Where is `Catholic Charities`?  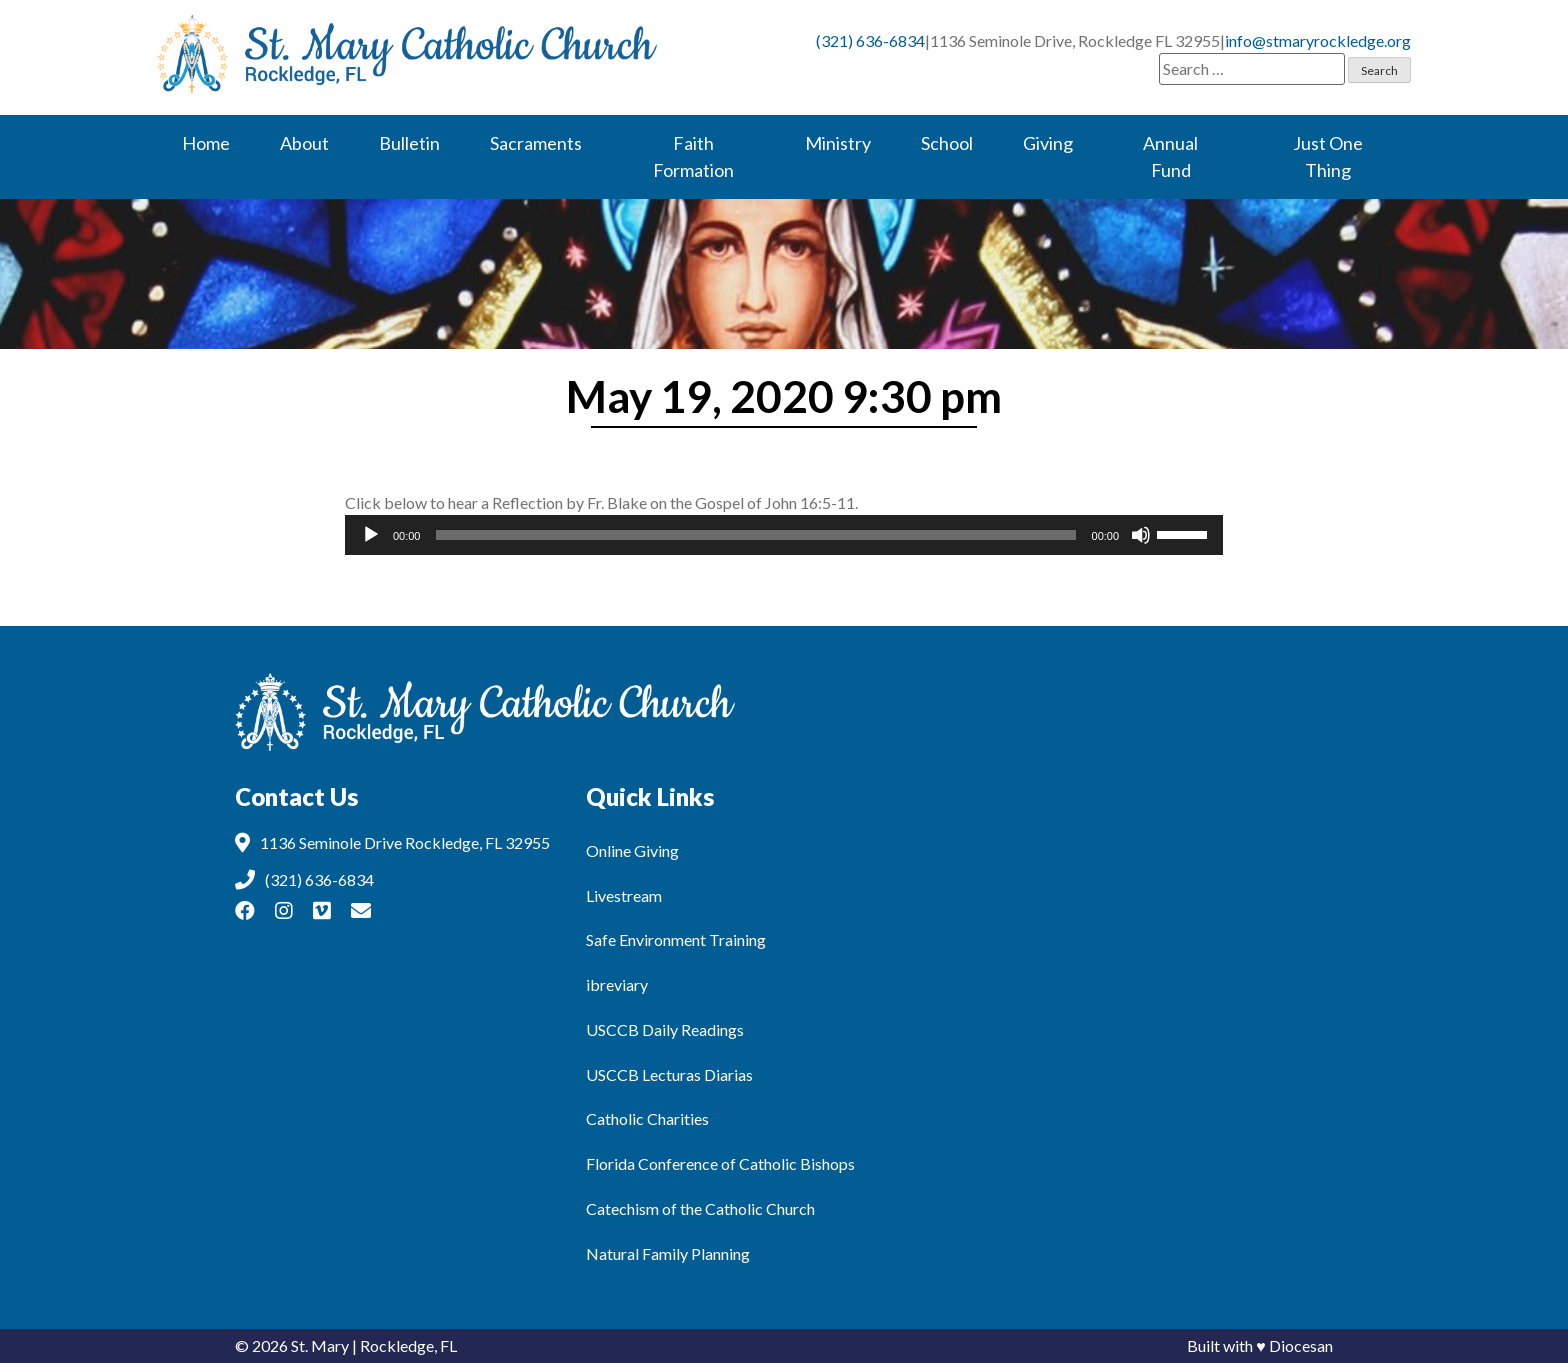 Catholic Charities is located at coordinates (647, 1118).